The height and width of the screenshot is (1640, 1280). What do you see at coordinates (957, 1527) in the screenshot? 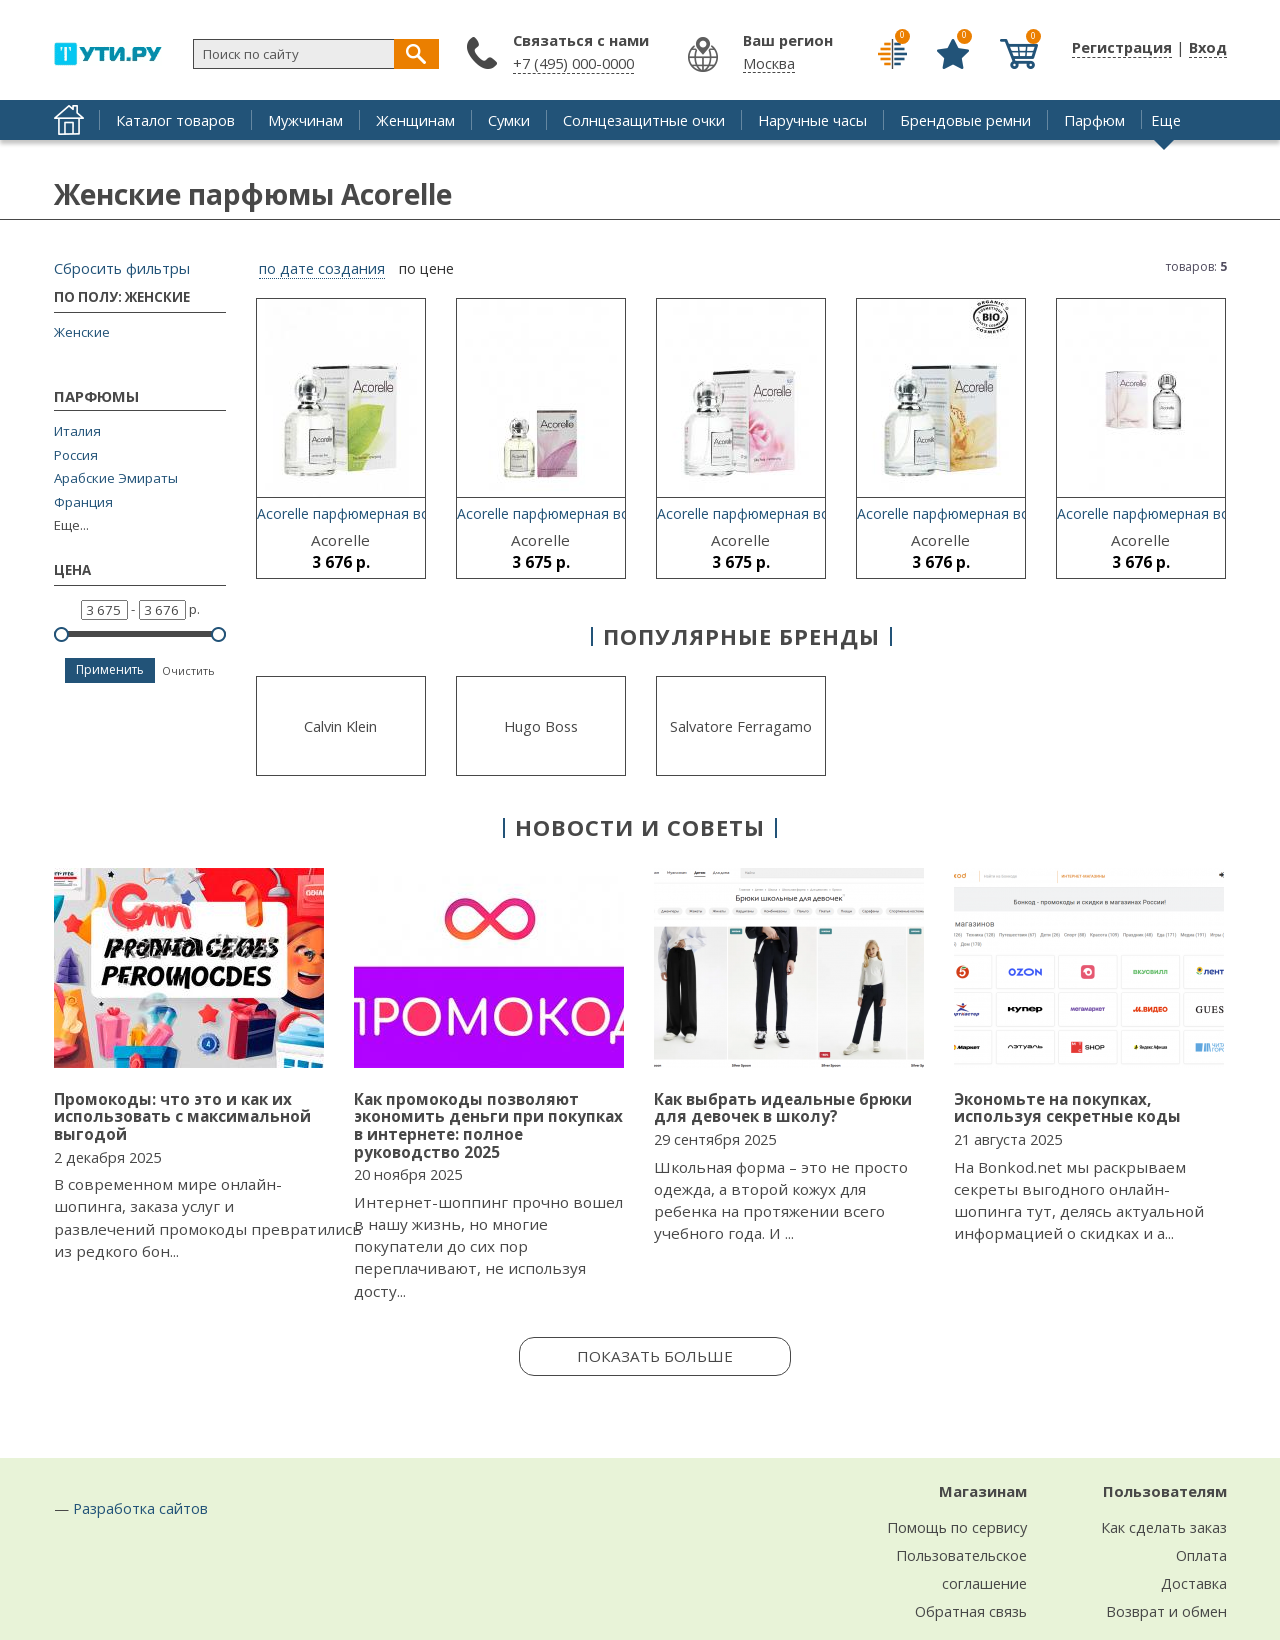
I see `Помощь по сервису` at bounding box center [957, 1527].